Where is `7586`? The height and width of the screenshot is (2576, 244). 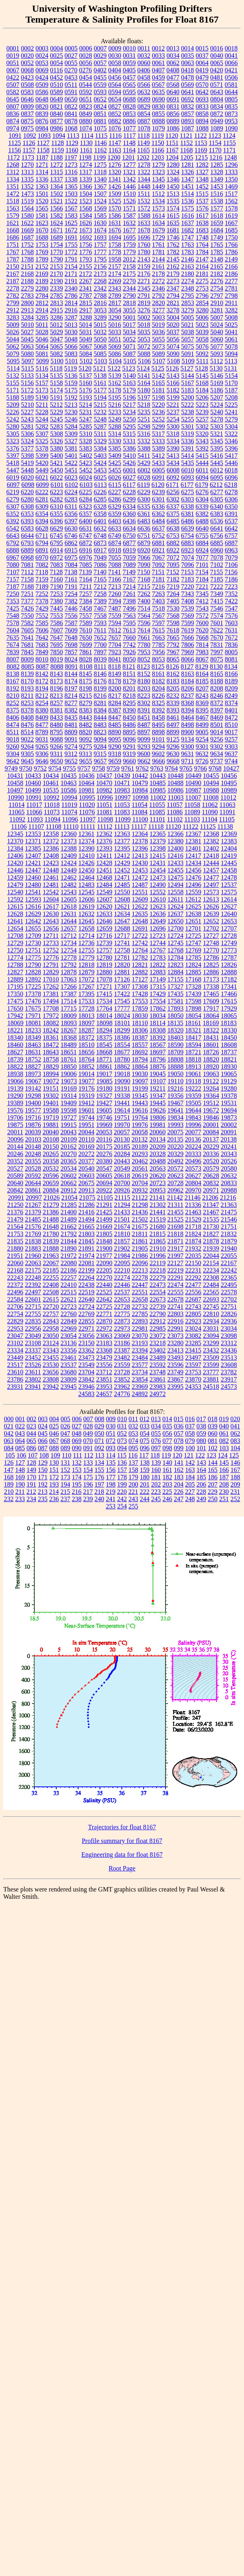 7586 is located at coordinates (56, 622).